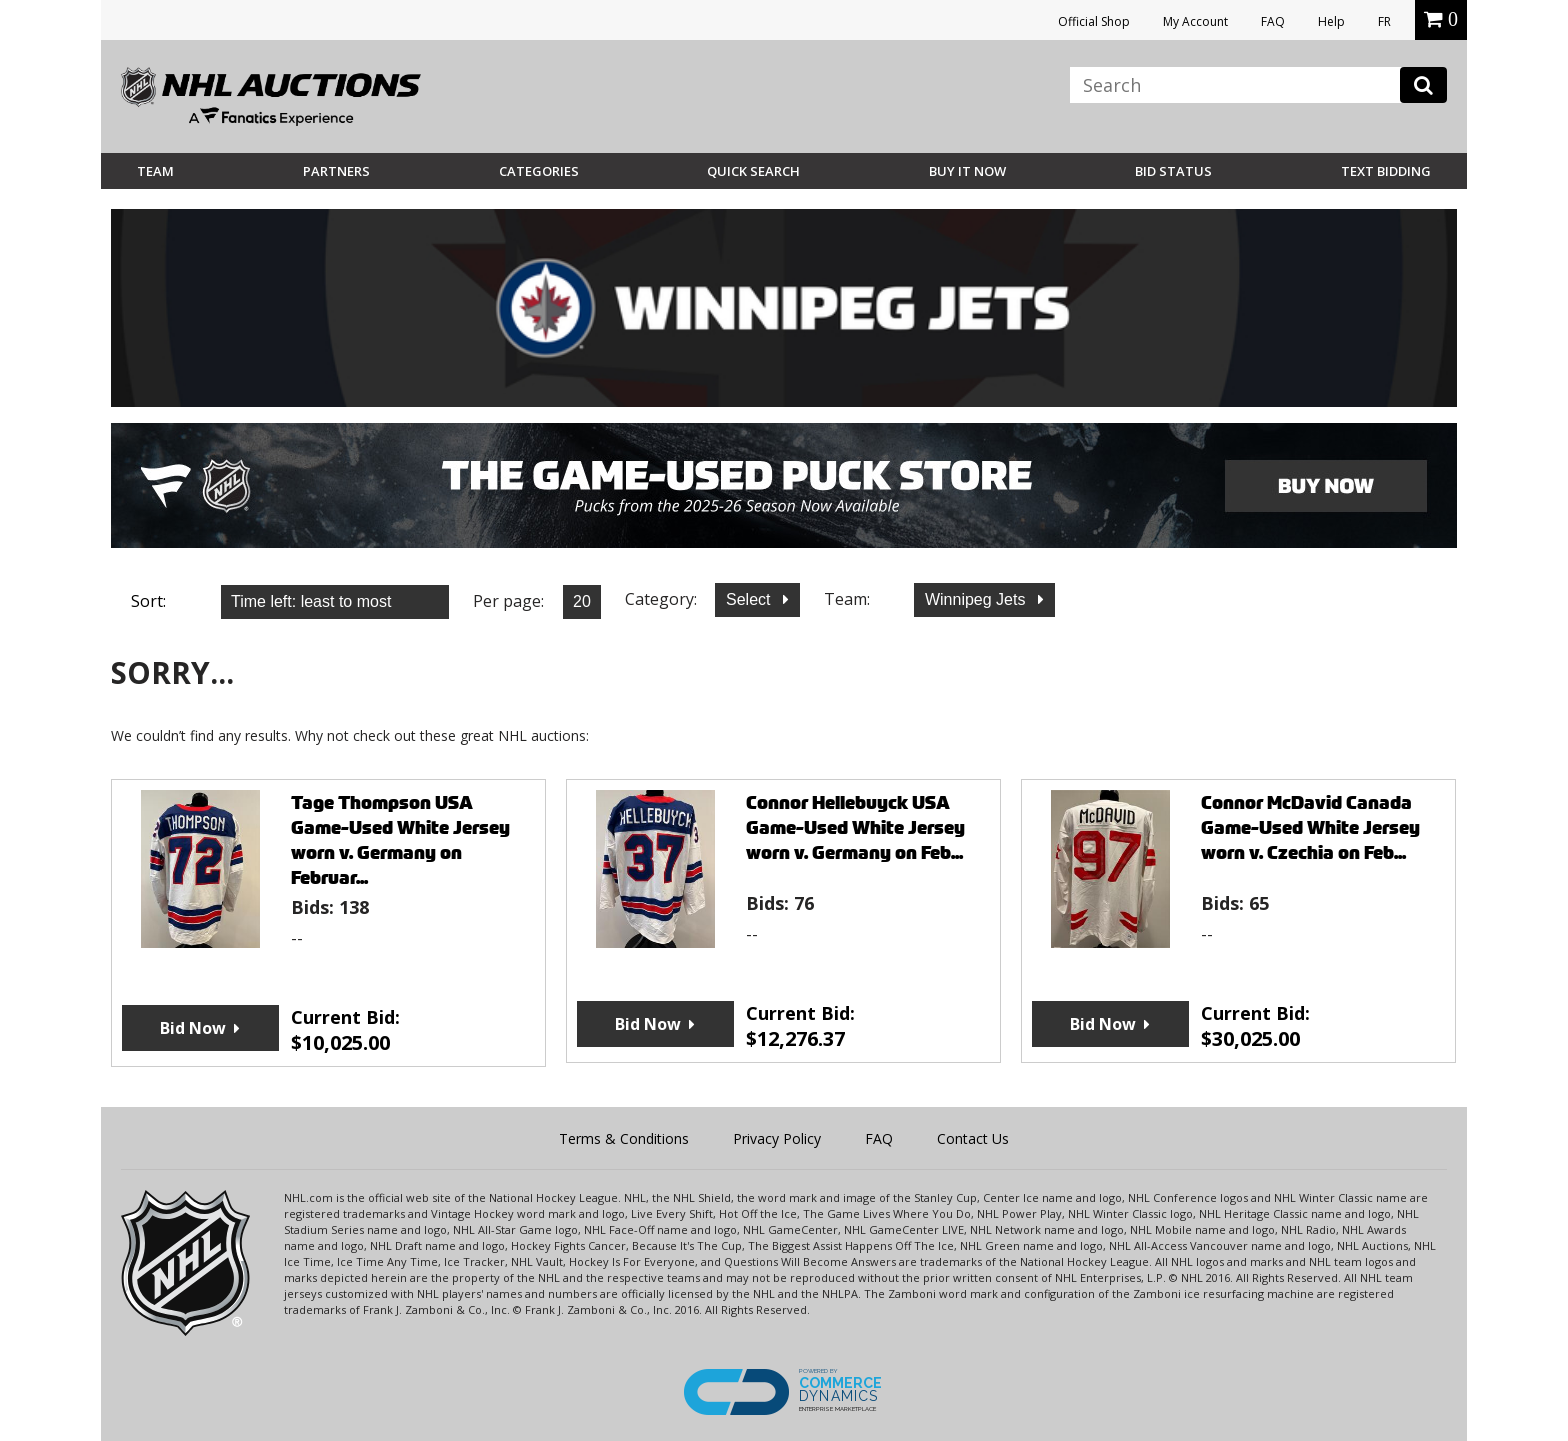 This screenshot has height=1441, width=1568. What do you see at coordinates (400, 840) in the screenshot?
I see `Tage Thompson USA Game-Used White Jersey worn v. Germany on Februar...` at bounding box center [400, 840].